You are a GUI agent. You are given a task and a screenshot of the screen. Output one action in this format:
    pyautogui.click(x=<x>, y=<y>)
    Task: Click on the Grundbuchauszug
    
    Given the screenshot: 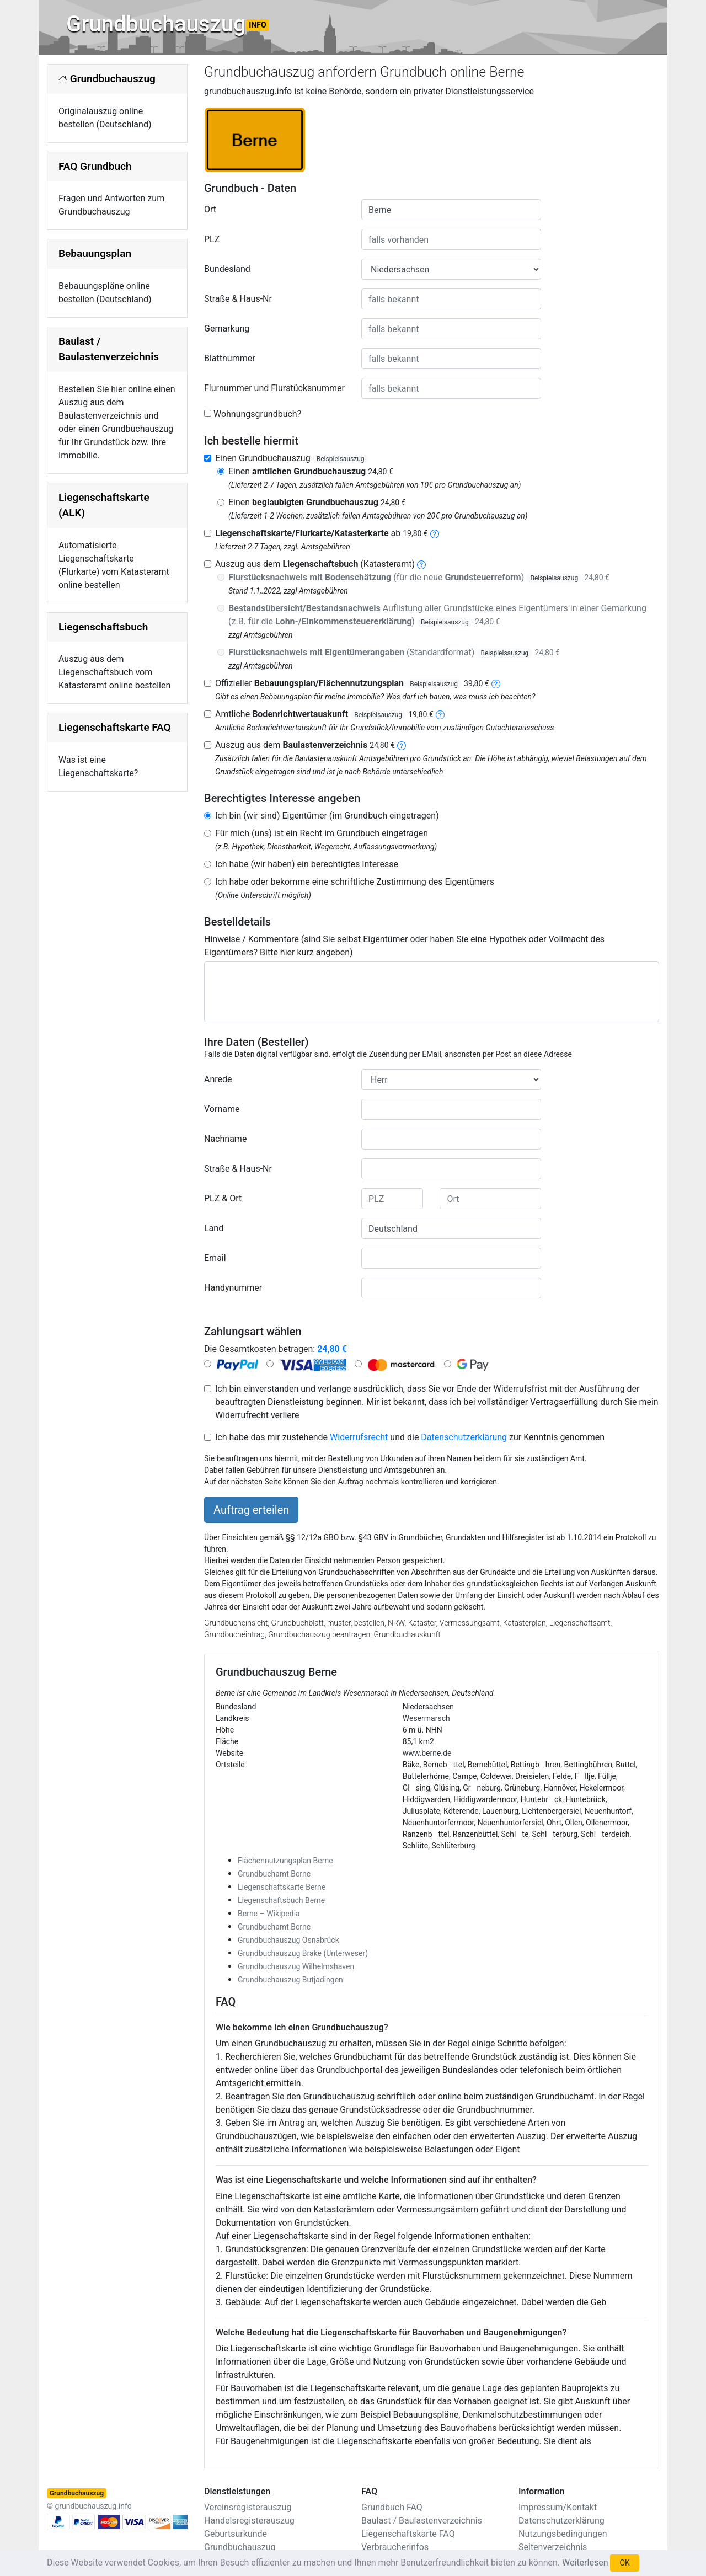 What is the action you would take?
    pyautogui.click(x=167, y=24)
    